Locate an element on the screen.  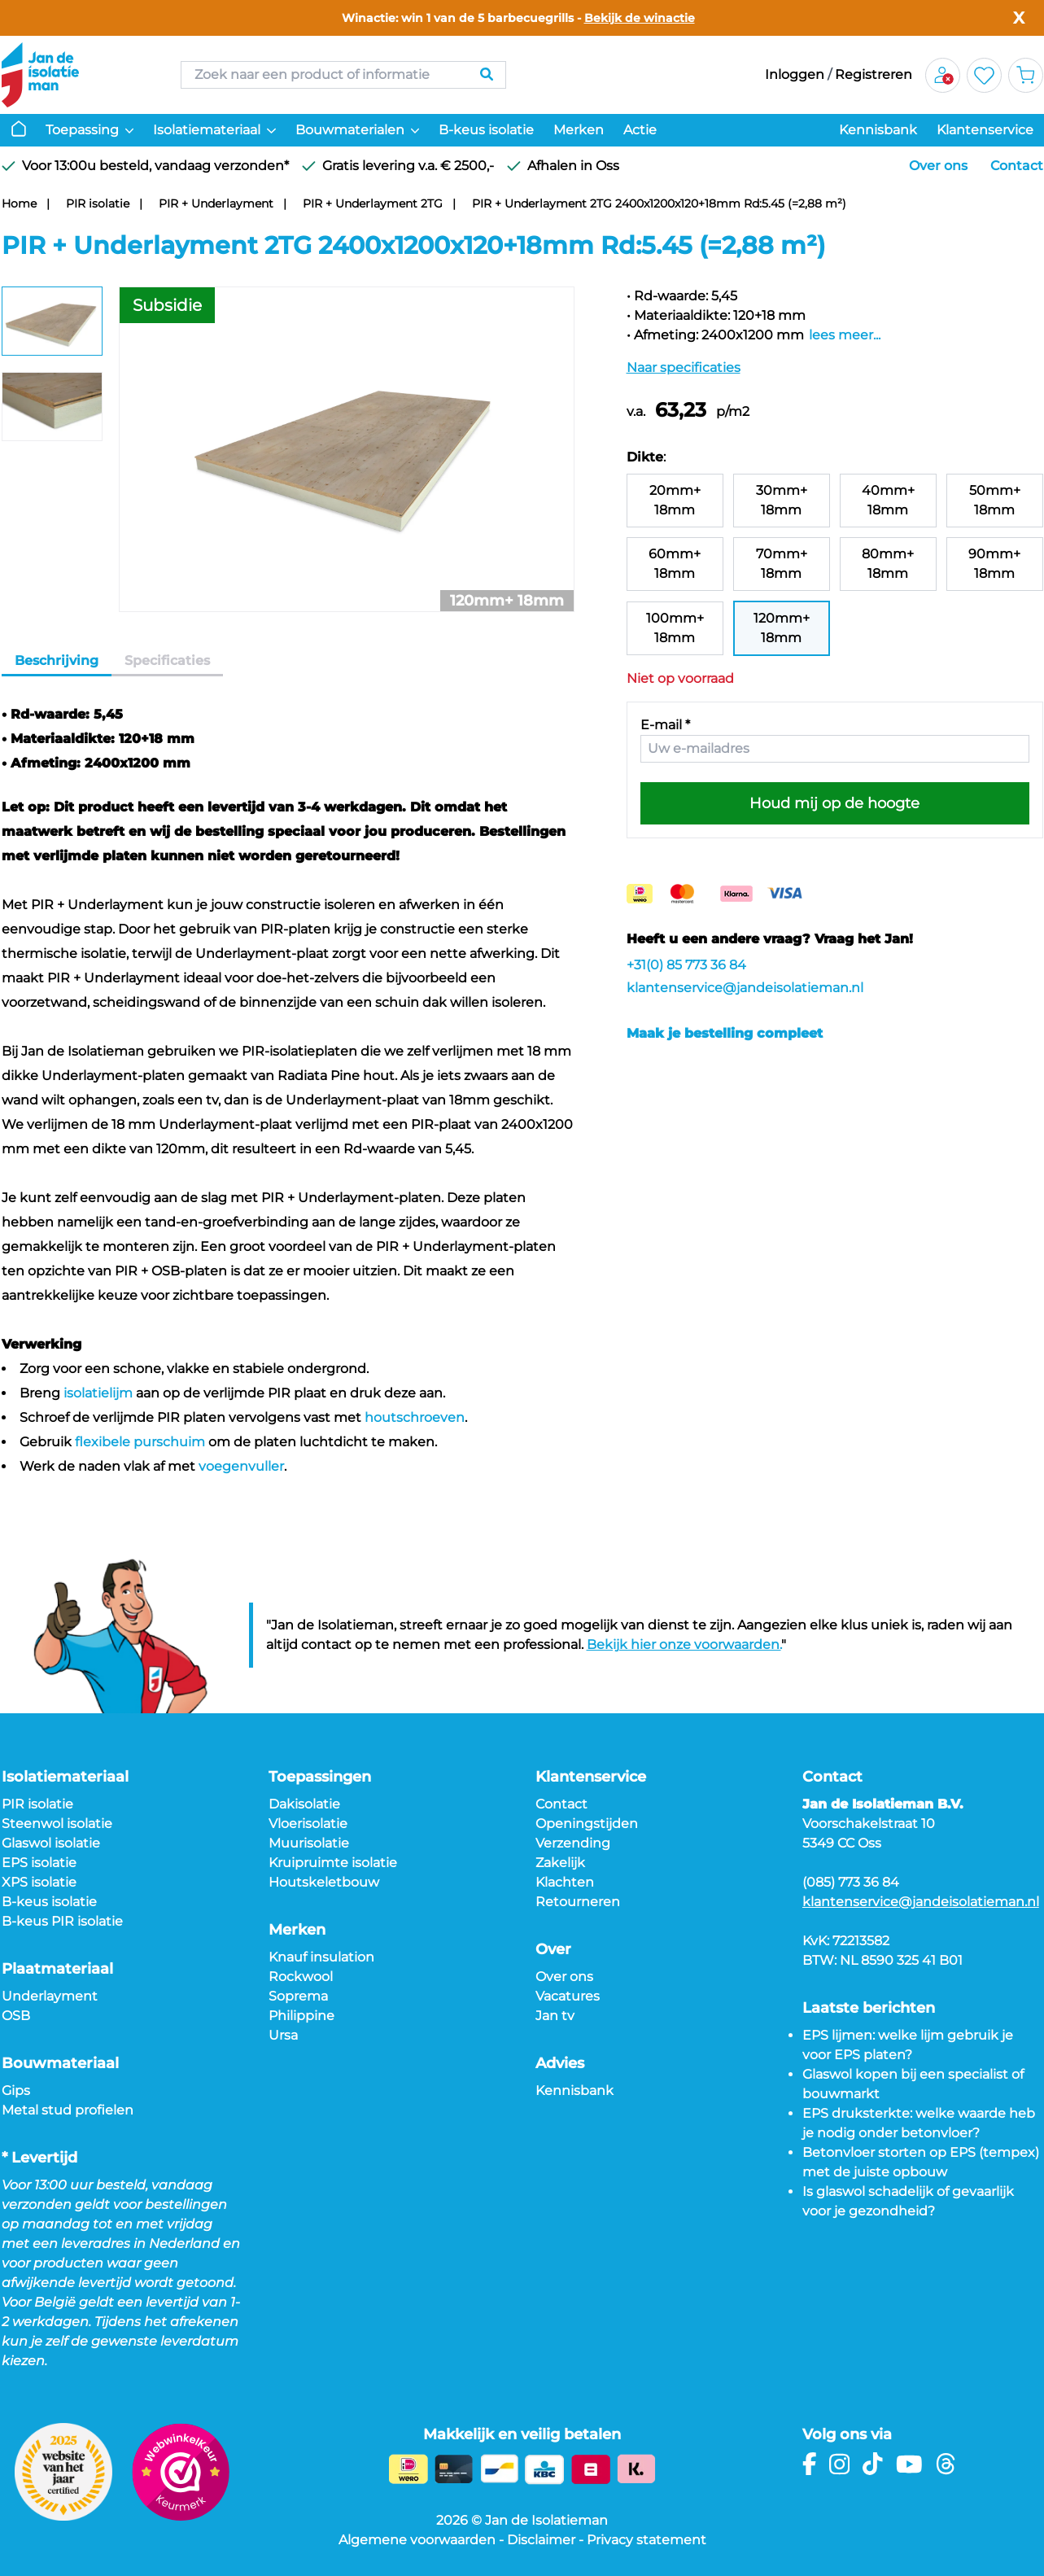
Metal stud profielen is located at coordinates (67, 2110).